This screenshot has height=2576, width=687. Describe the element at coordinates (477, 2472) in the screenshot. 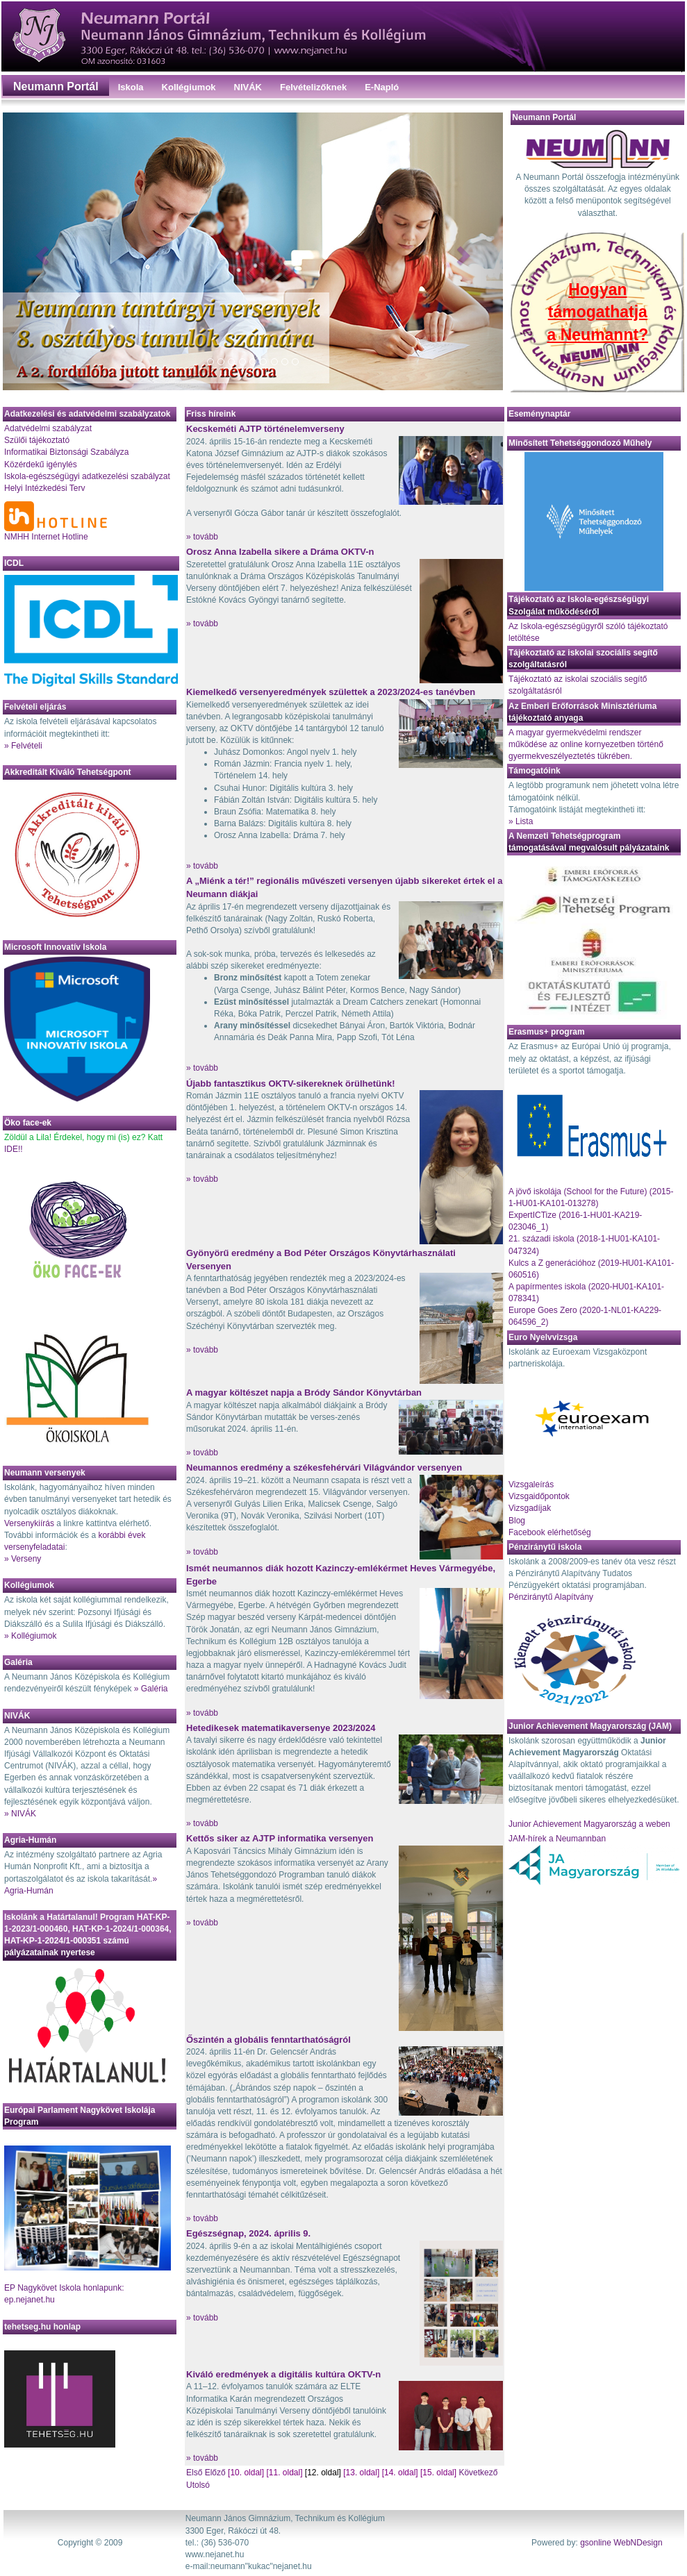

I see `Következő` at that location.